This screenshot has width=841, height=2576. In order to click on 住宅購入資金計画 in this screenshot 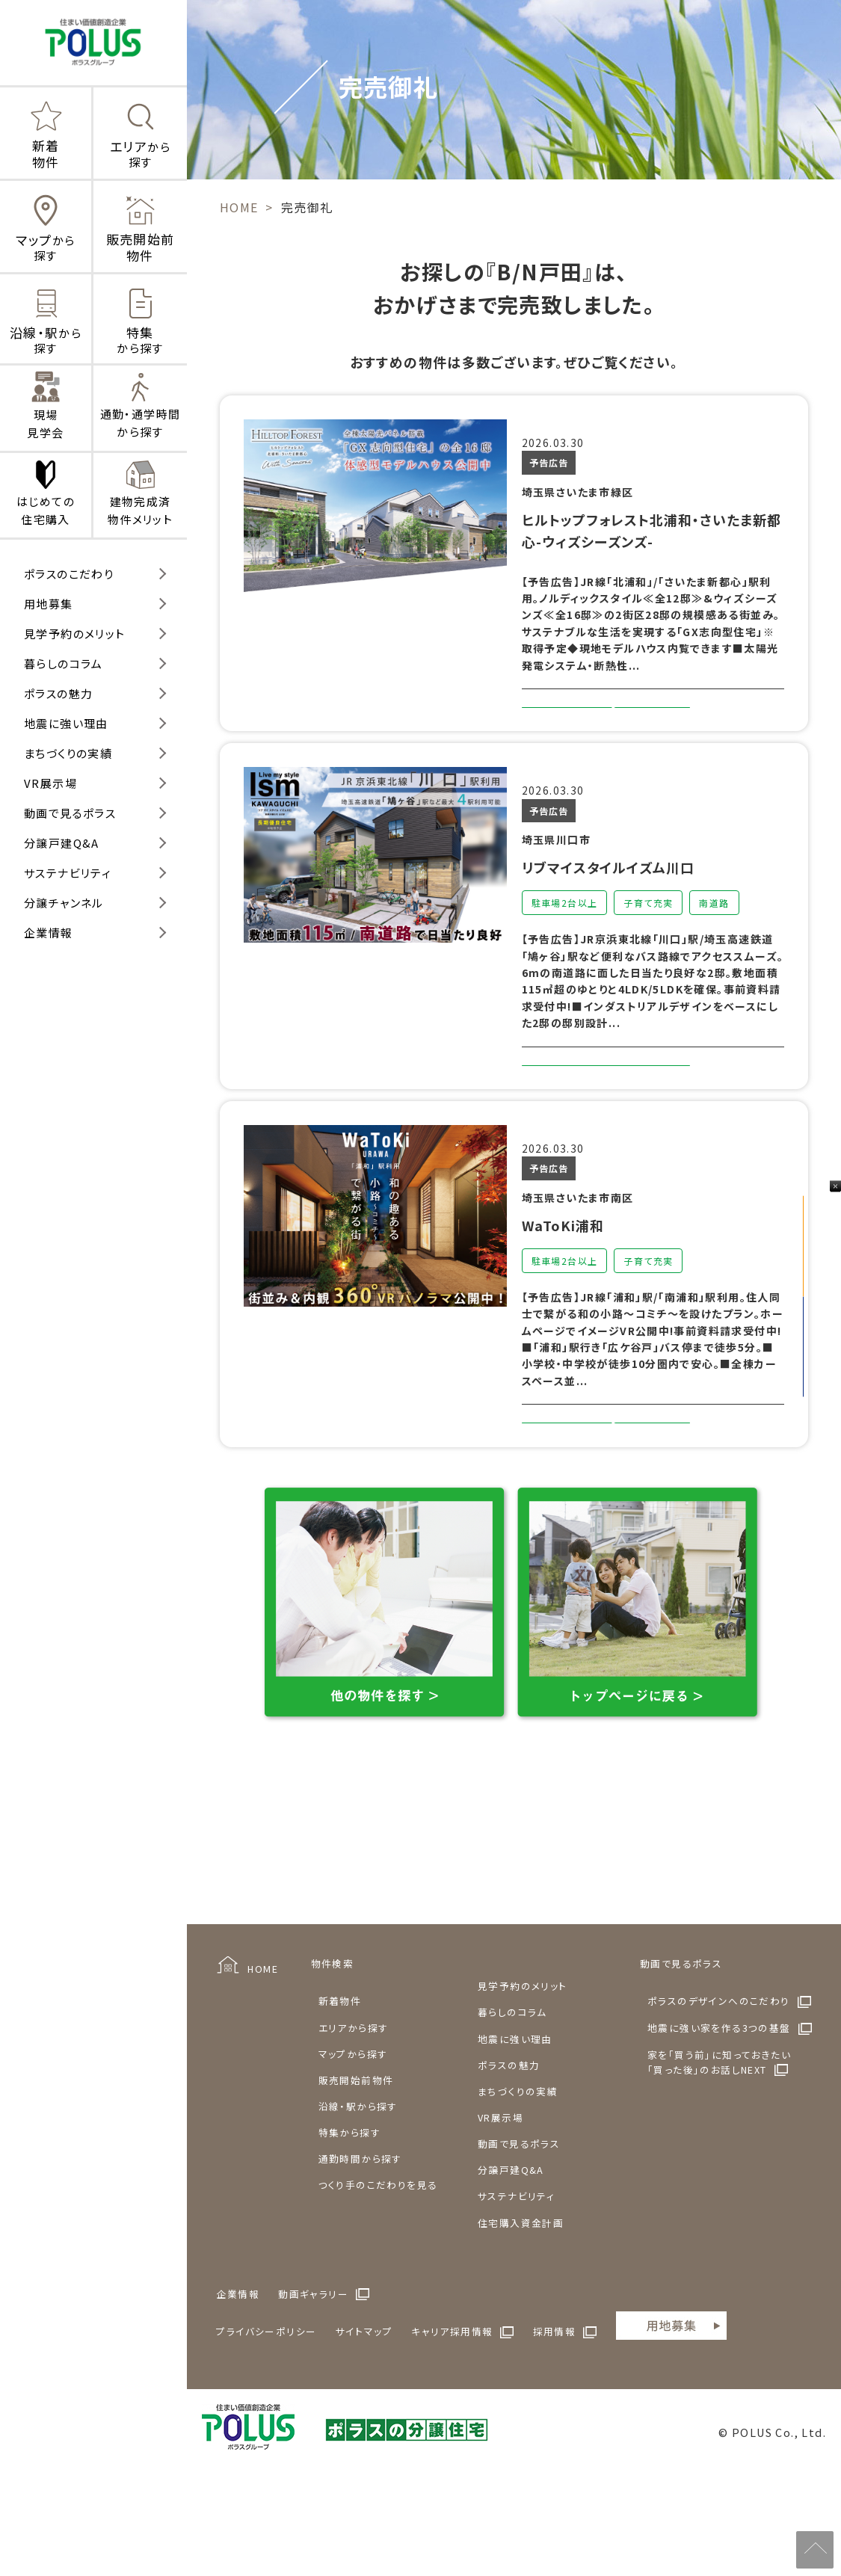, I will do `click(521, 2303)`.